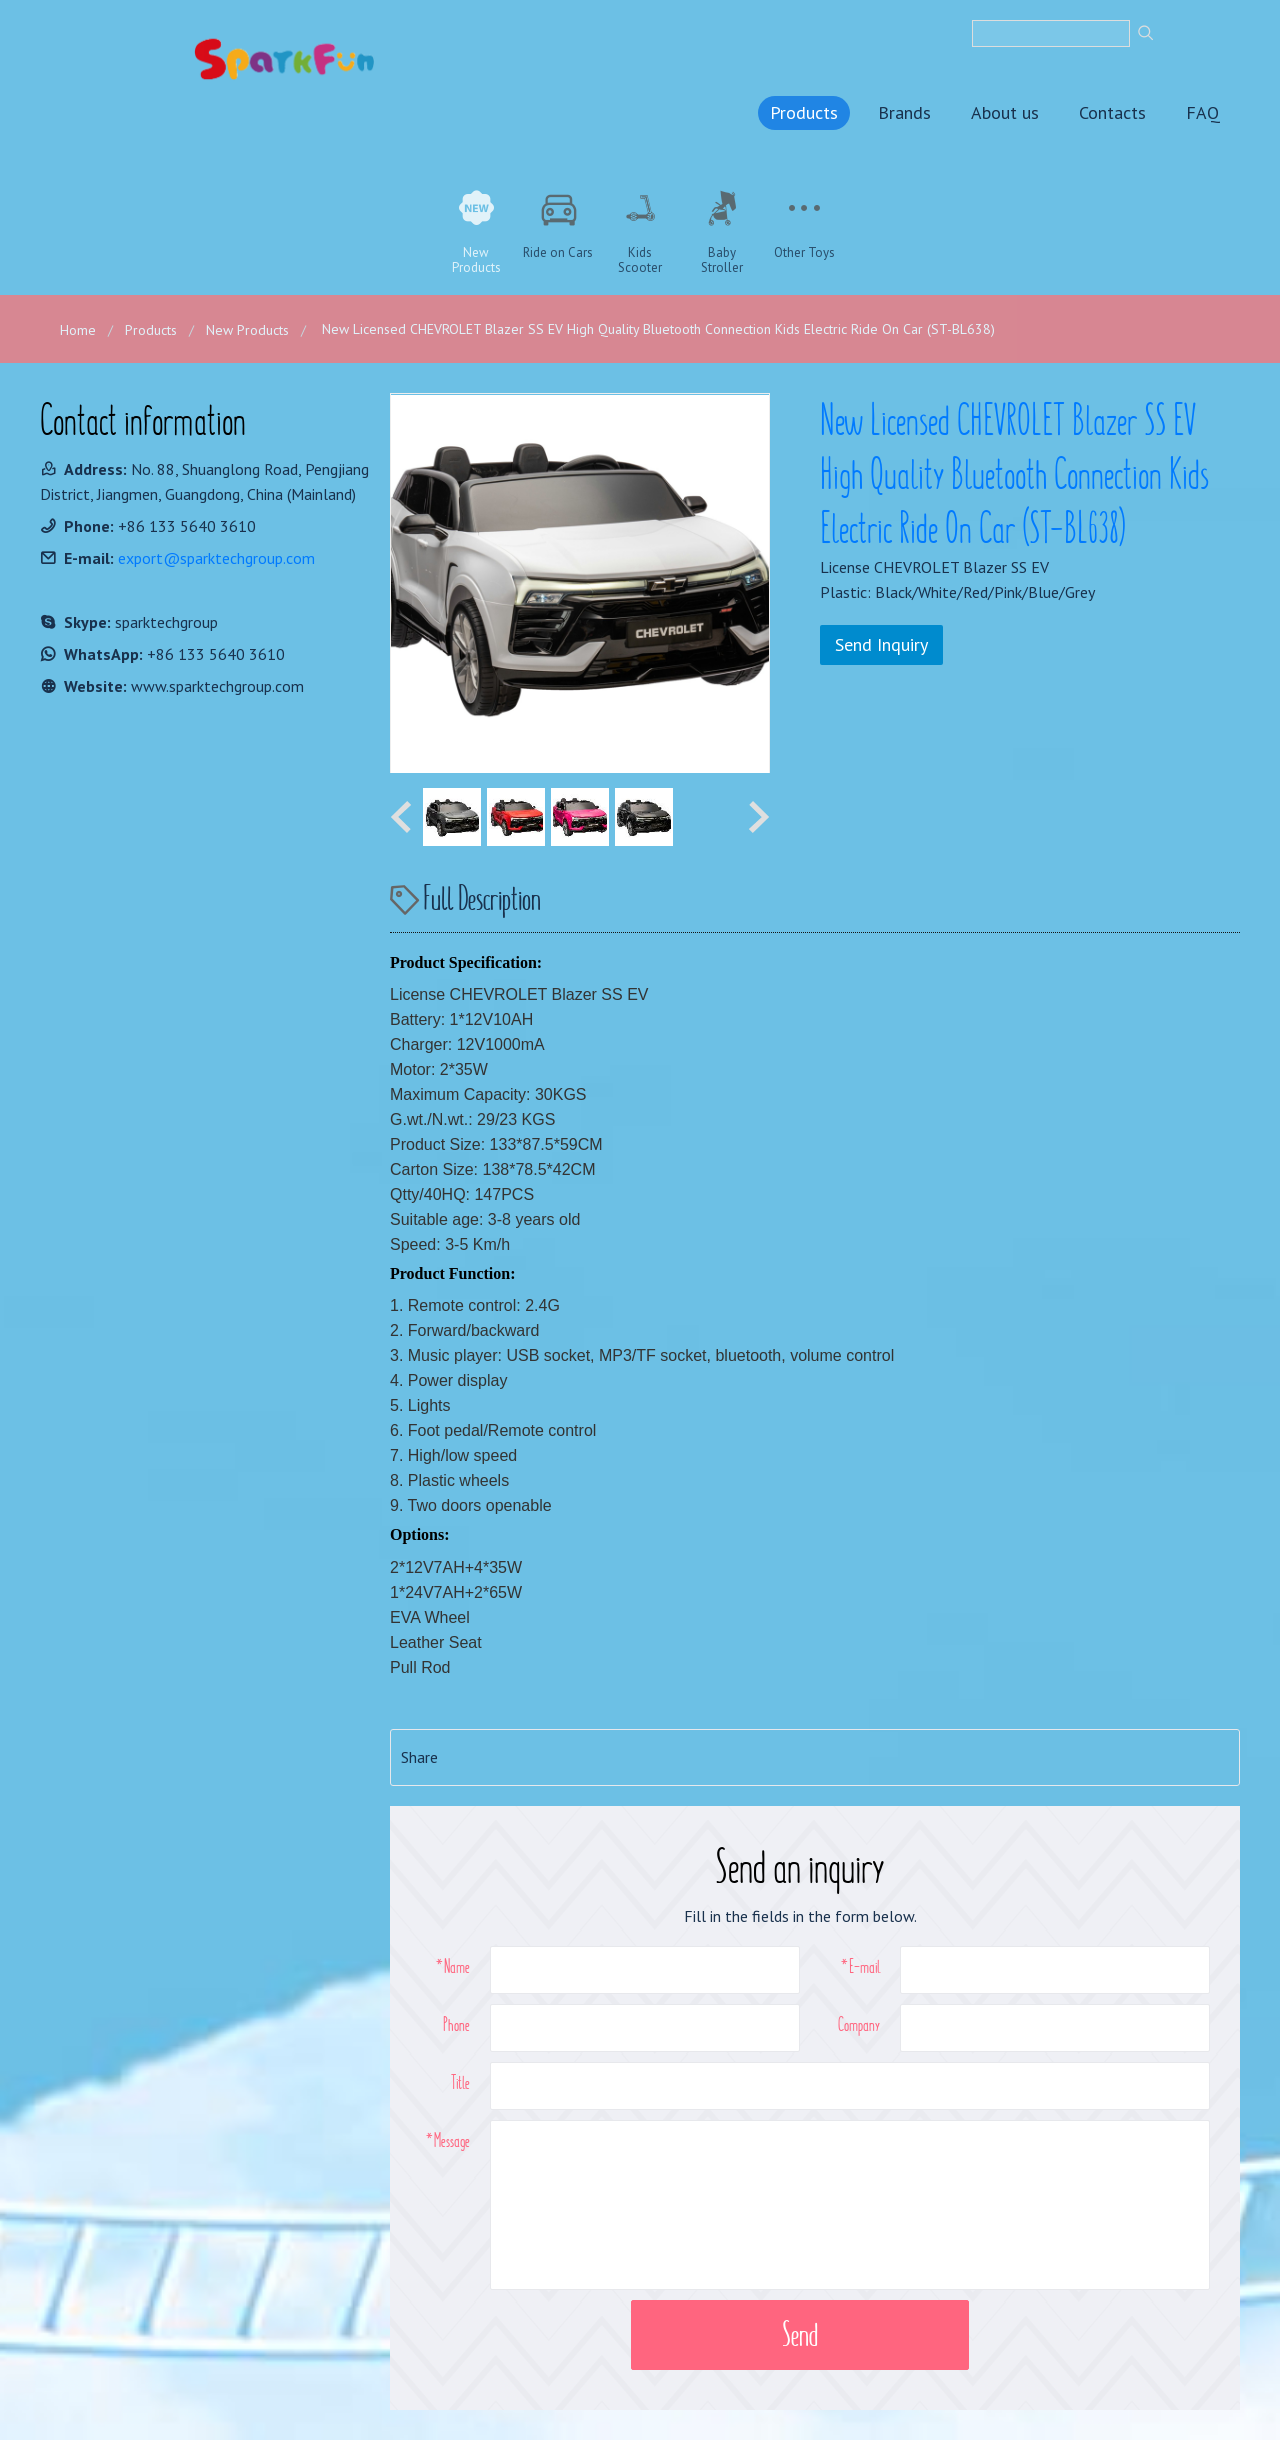  I want to click on export@sparktechgroup.com, so click(216, 558).